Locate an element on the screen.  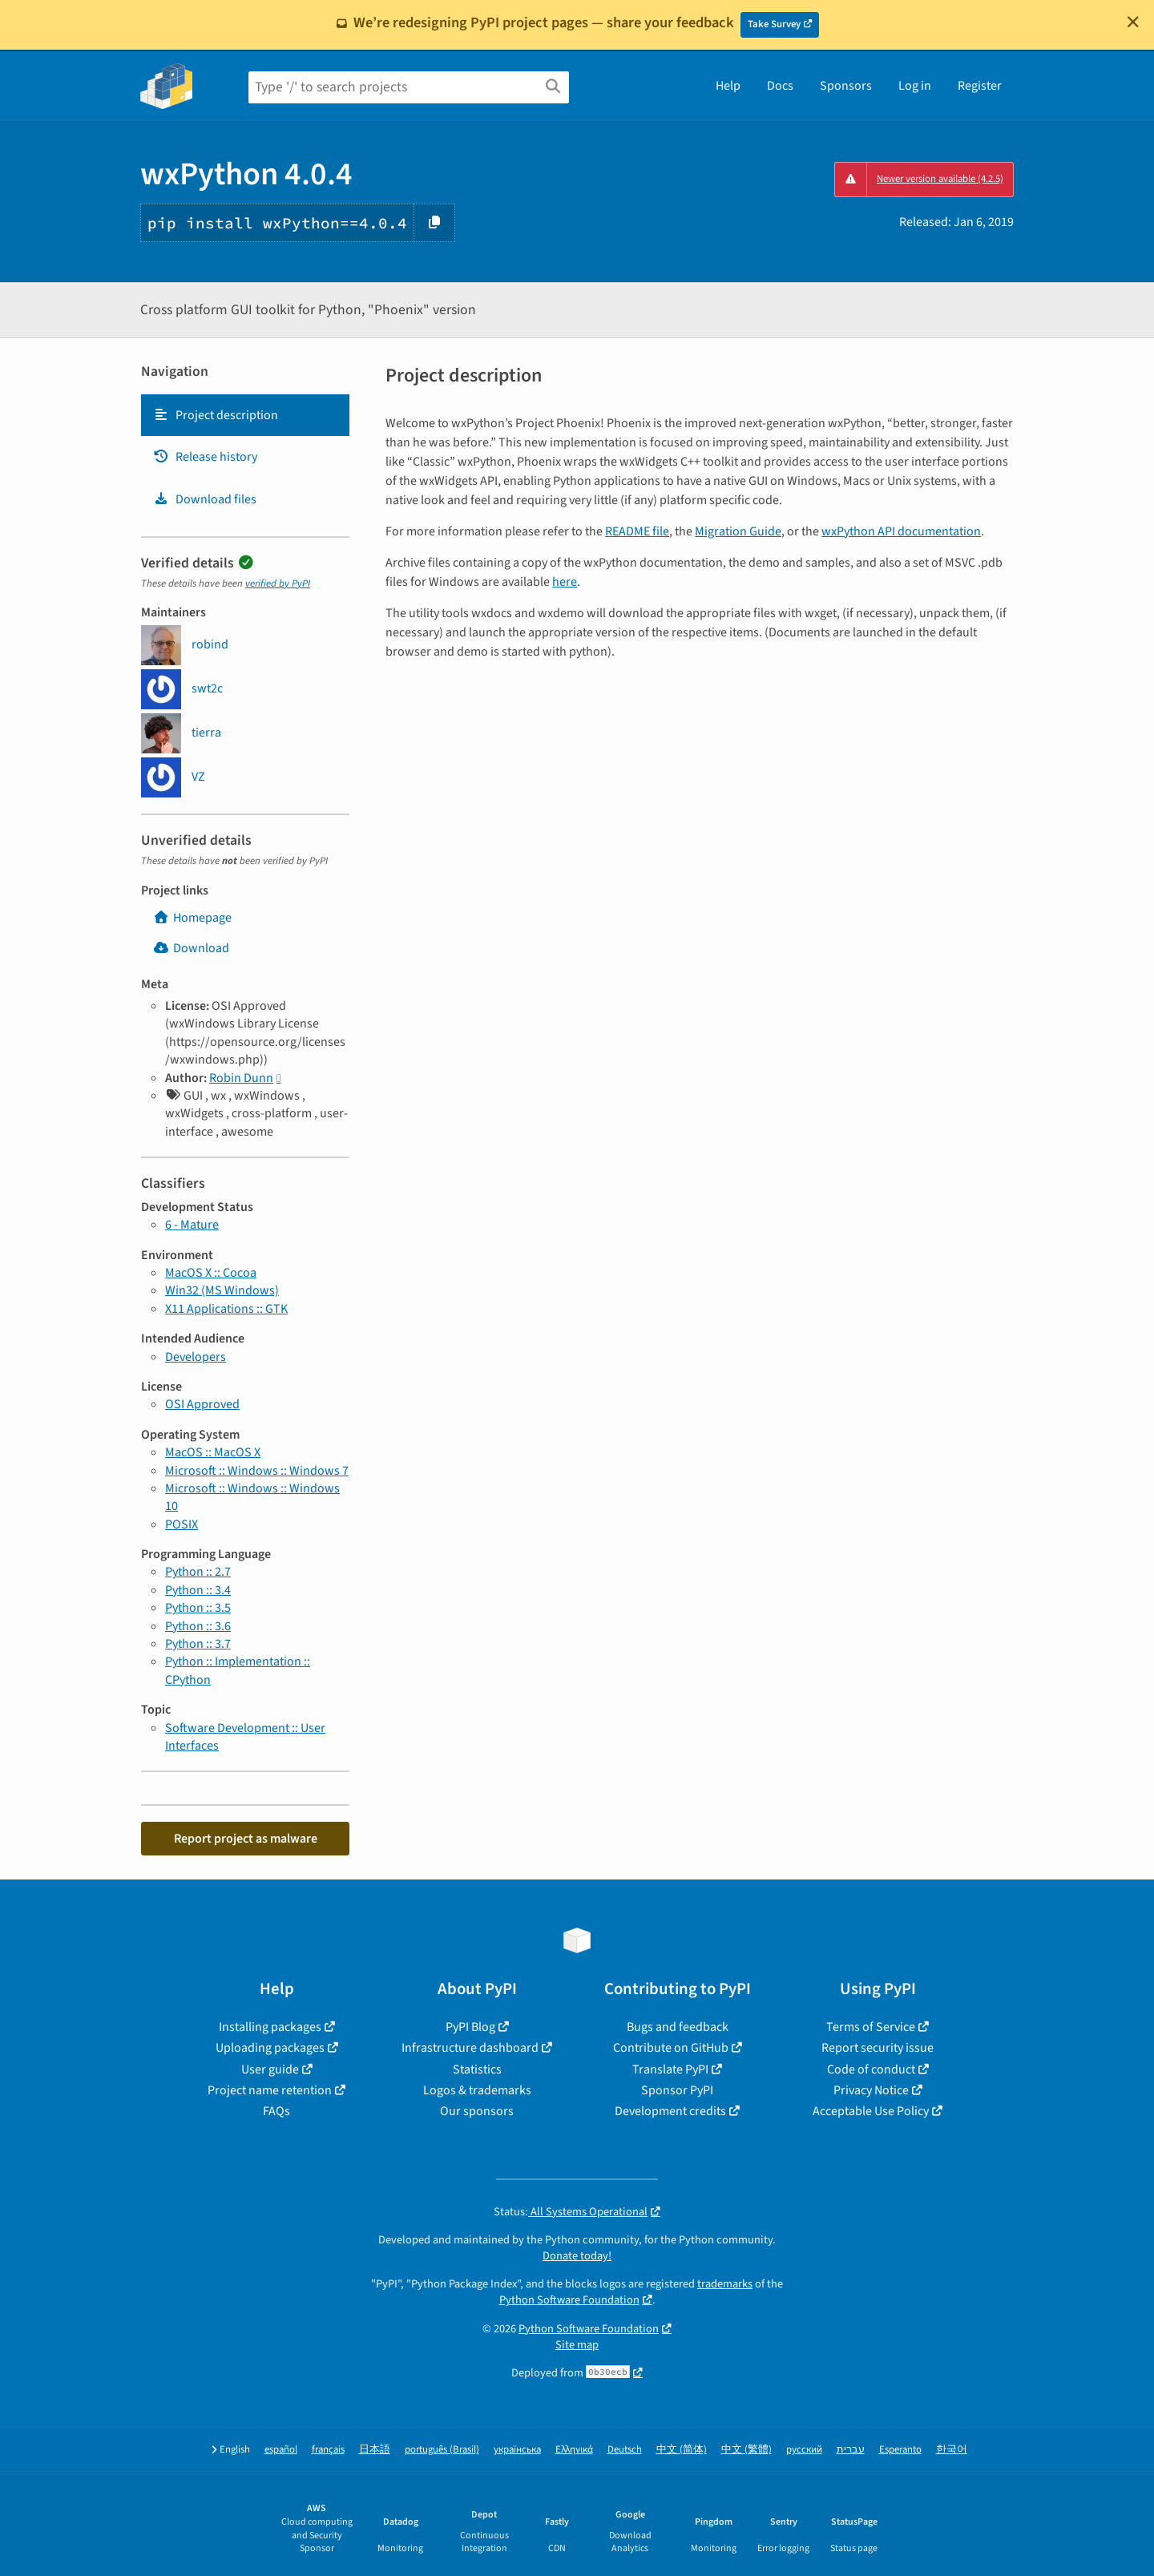
français is located at coordinates (328, 2450).